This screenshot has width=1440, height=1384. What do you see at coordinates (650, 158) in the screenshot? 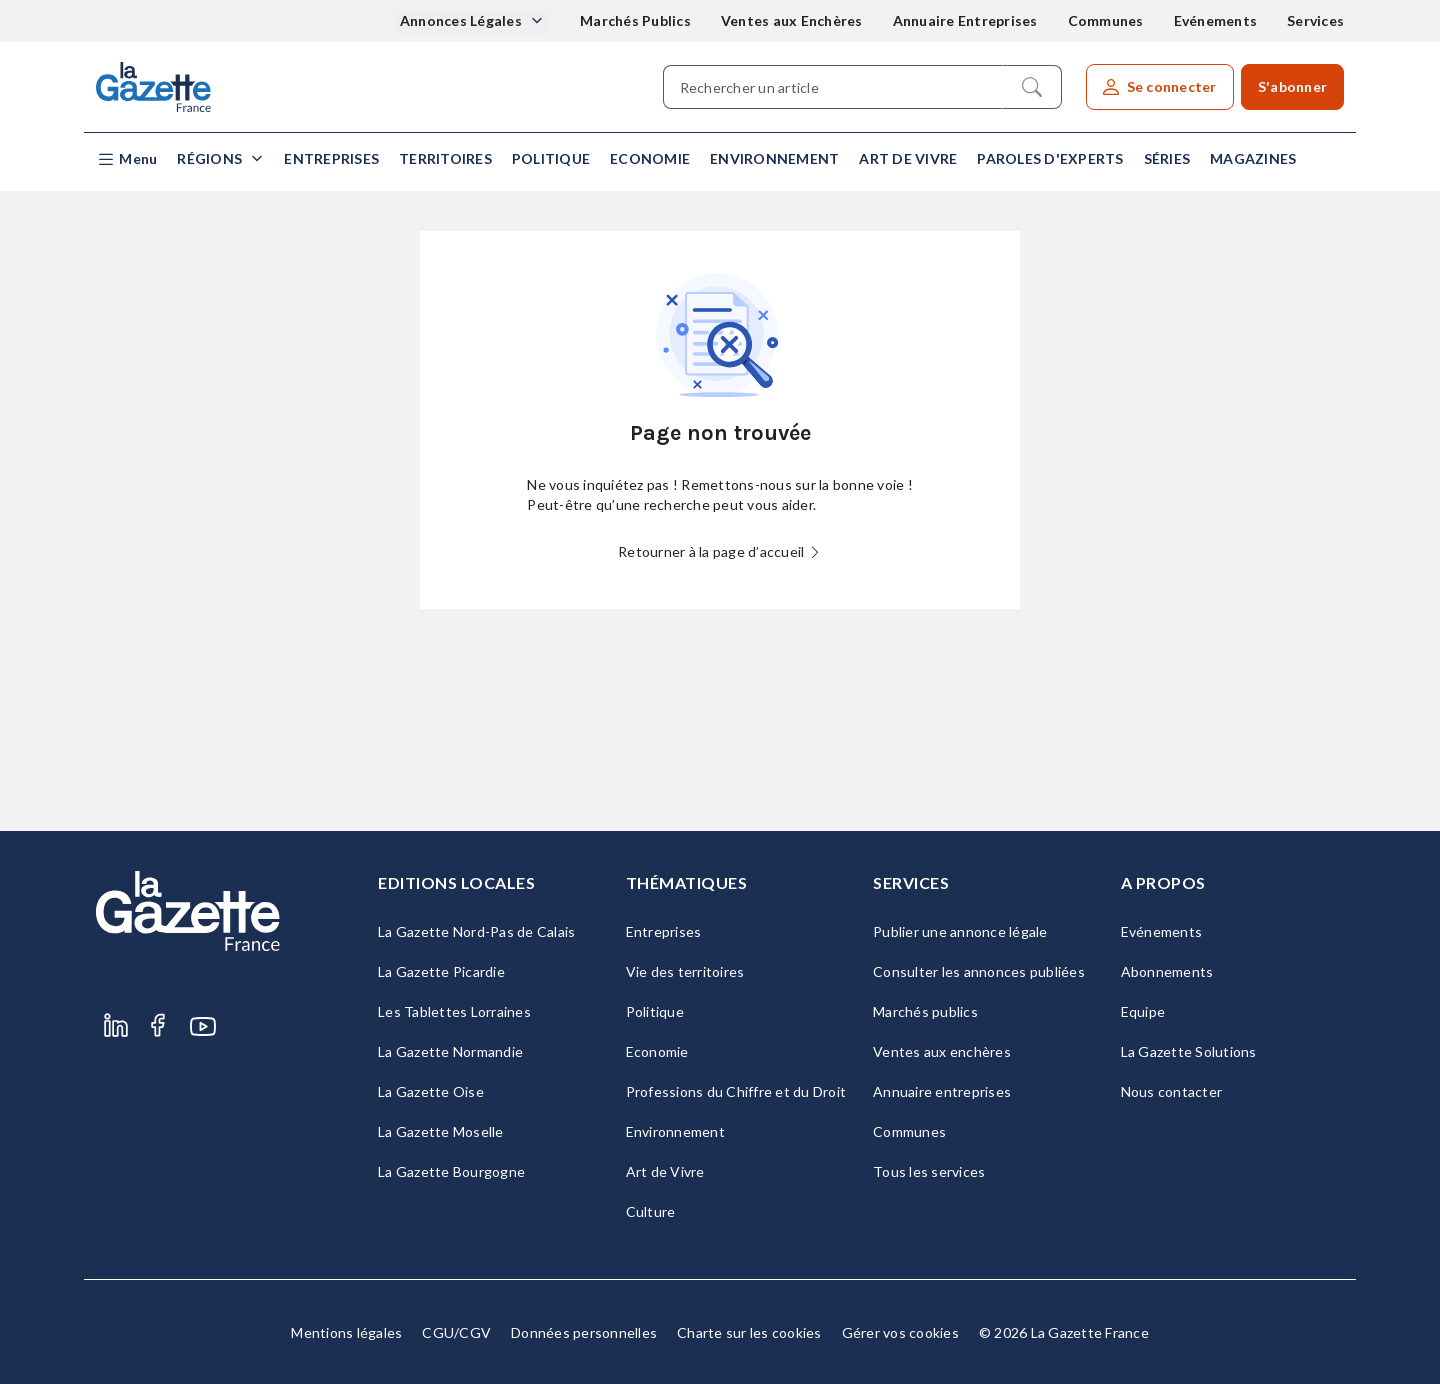
I see `Economie` at bounding box center [650, 158].